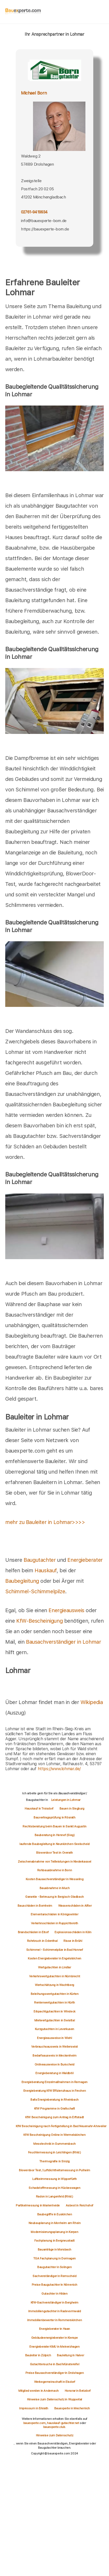  What do you see at coordinates (54, 2188) in the screenshot?
I see `Schadstoffmessung in Hückeswagen` at bounding box center [54, 2188].